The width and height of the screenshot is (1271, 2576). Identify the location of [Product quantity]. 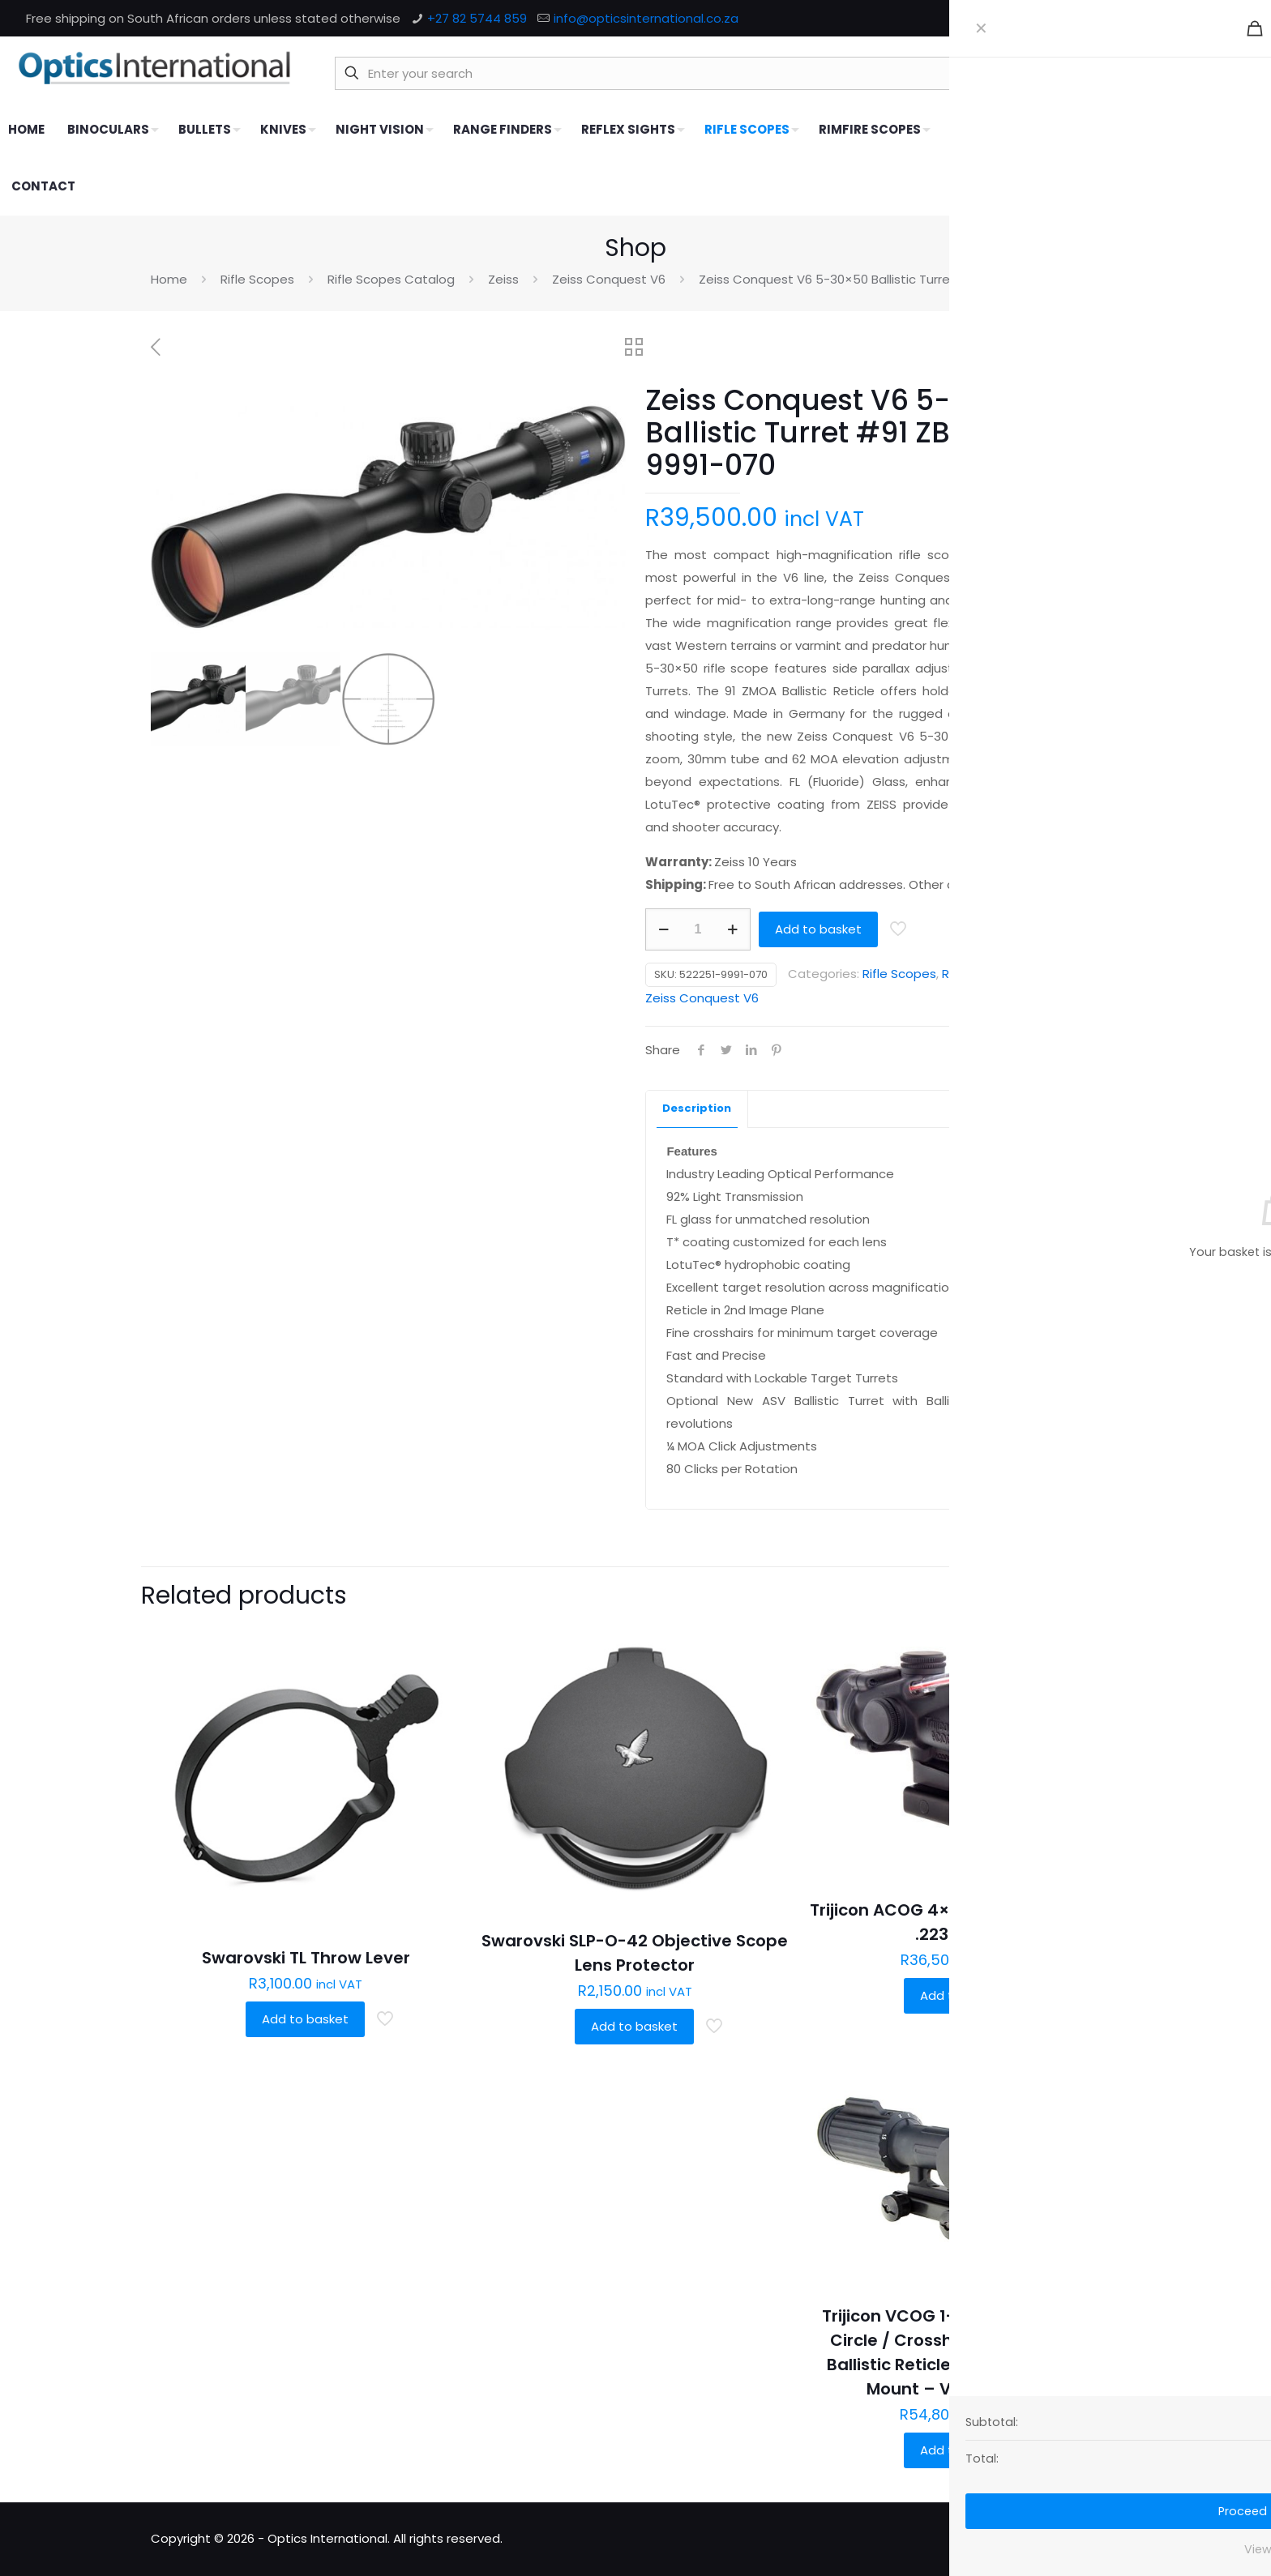
(698, 929).